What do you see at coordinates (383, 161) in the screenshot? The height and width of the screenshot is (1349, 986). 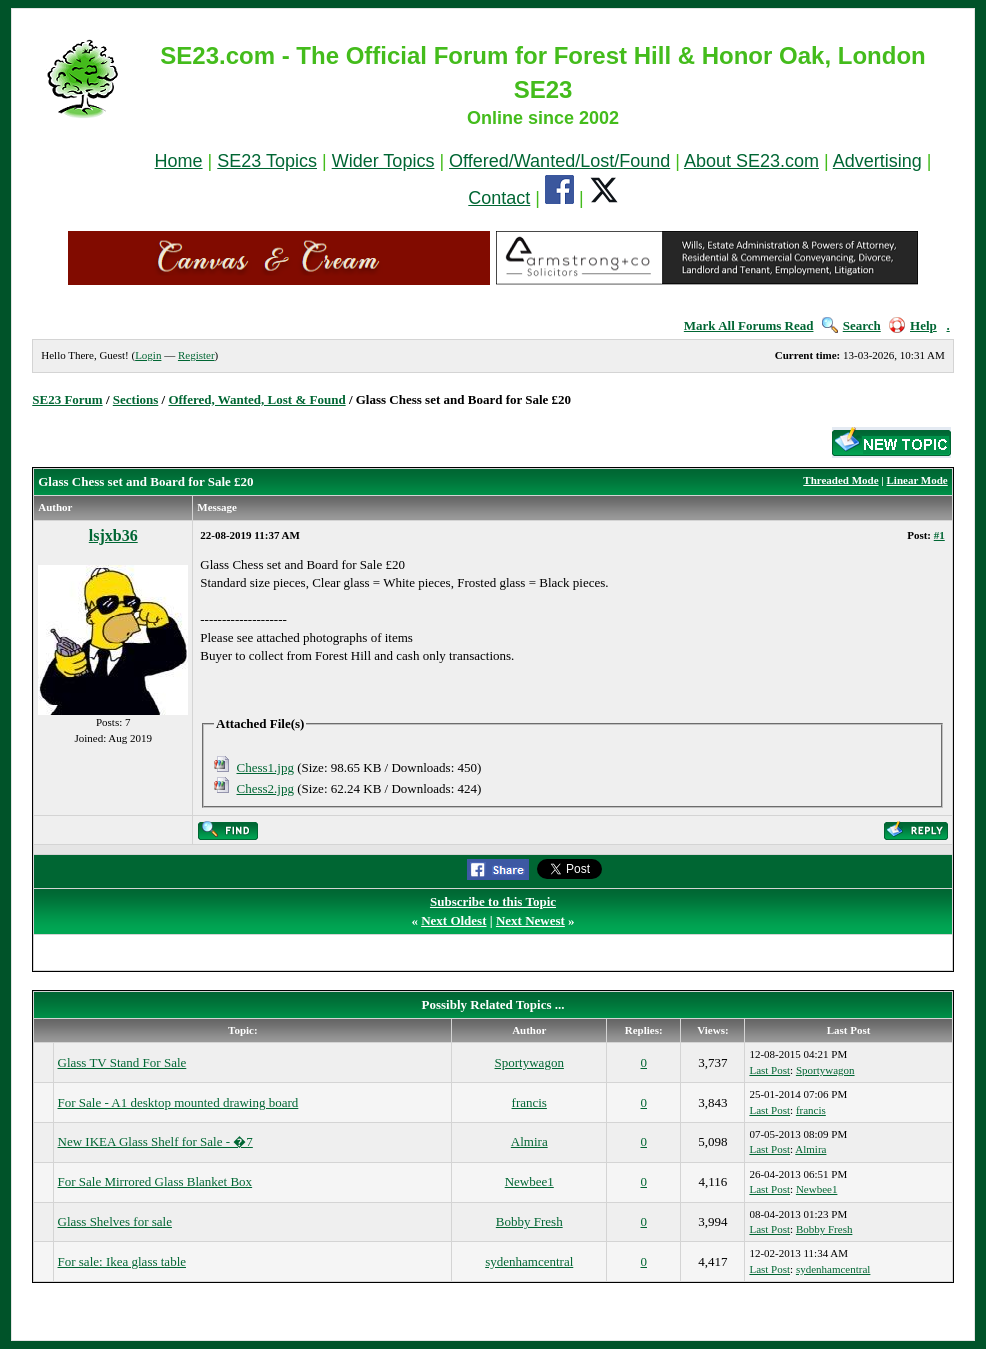 I see `Wider Topics` at bounding box center [383, 161].